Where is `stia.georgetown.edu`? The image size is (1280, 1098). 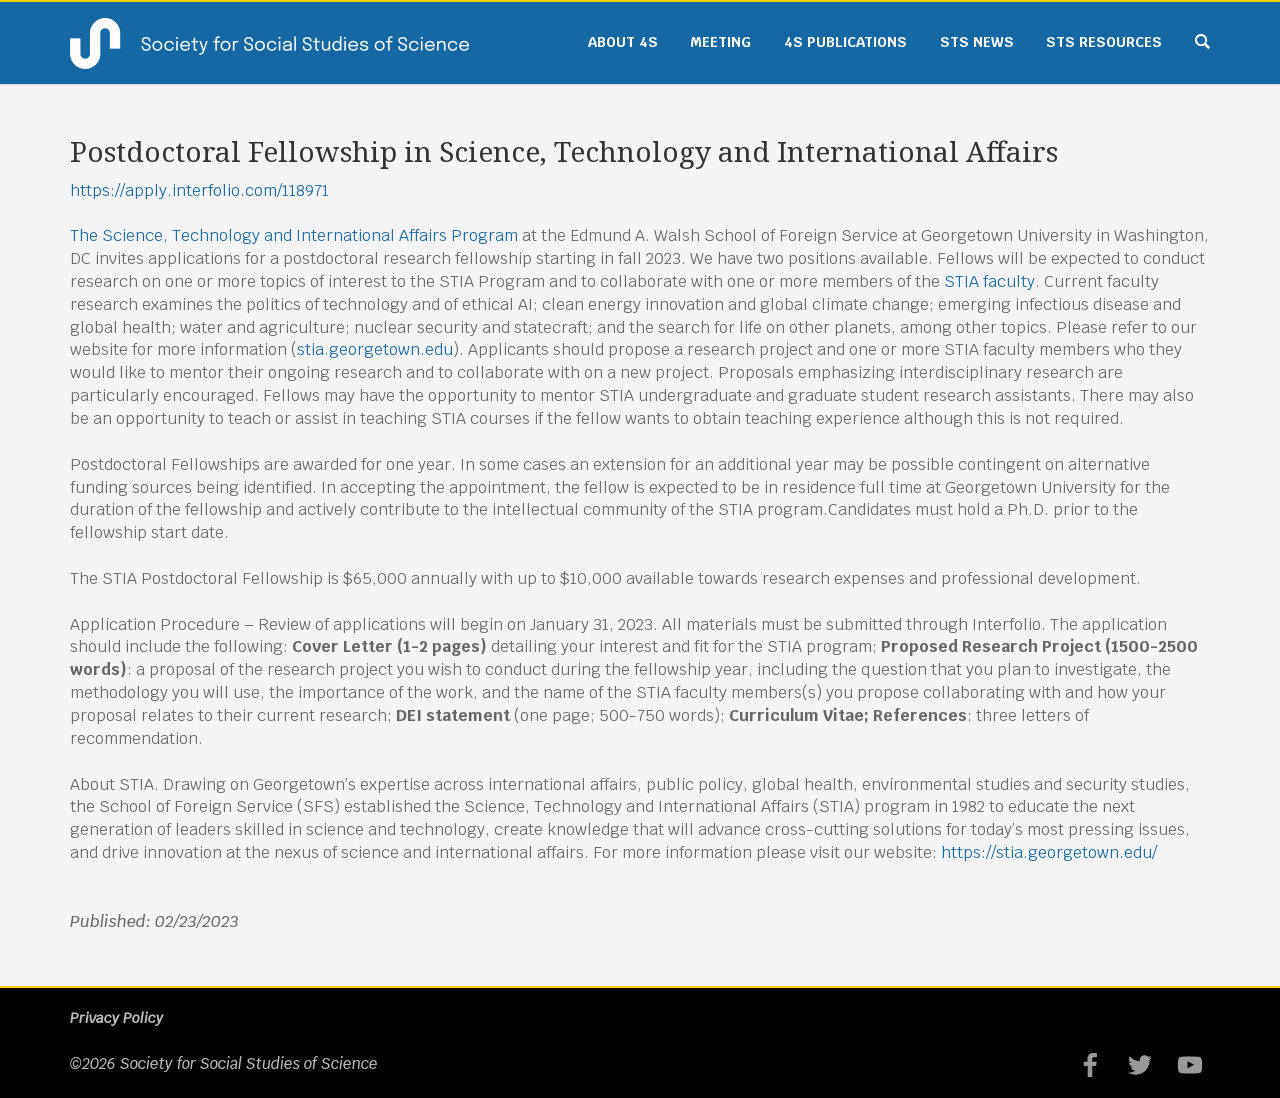
stia.georgetown.edu is located at coordinates (375, 349).